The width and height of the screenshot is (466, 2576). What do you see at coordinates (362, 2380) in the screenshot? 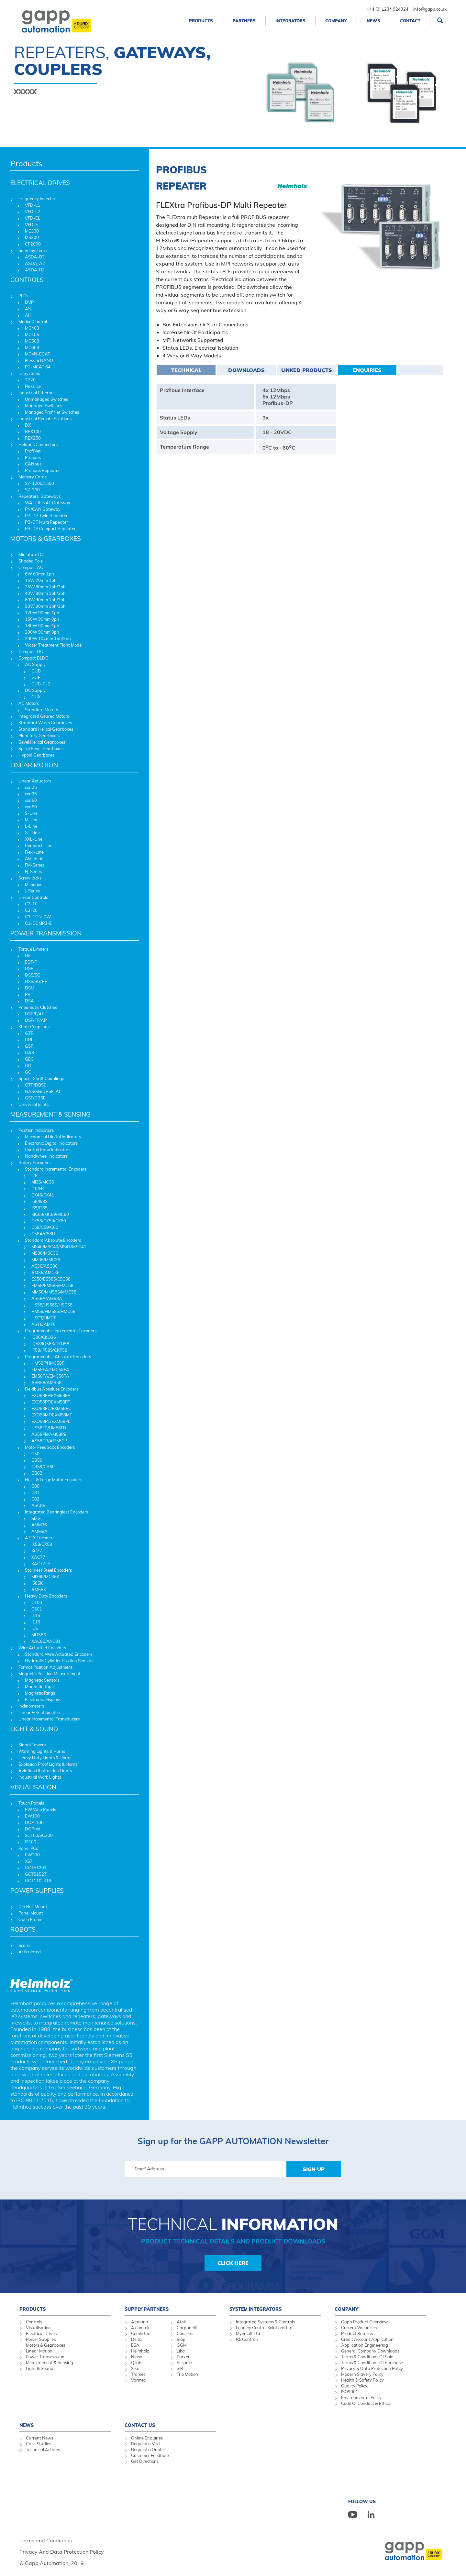
I see `Health & Safety Policy` at bounding box center [362, 2380].